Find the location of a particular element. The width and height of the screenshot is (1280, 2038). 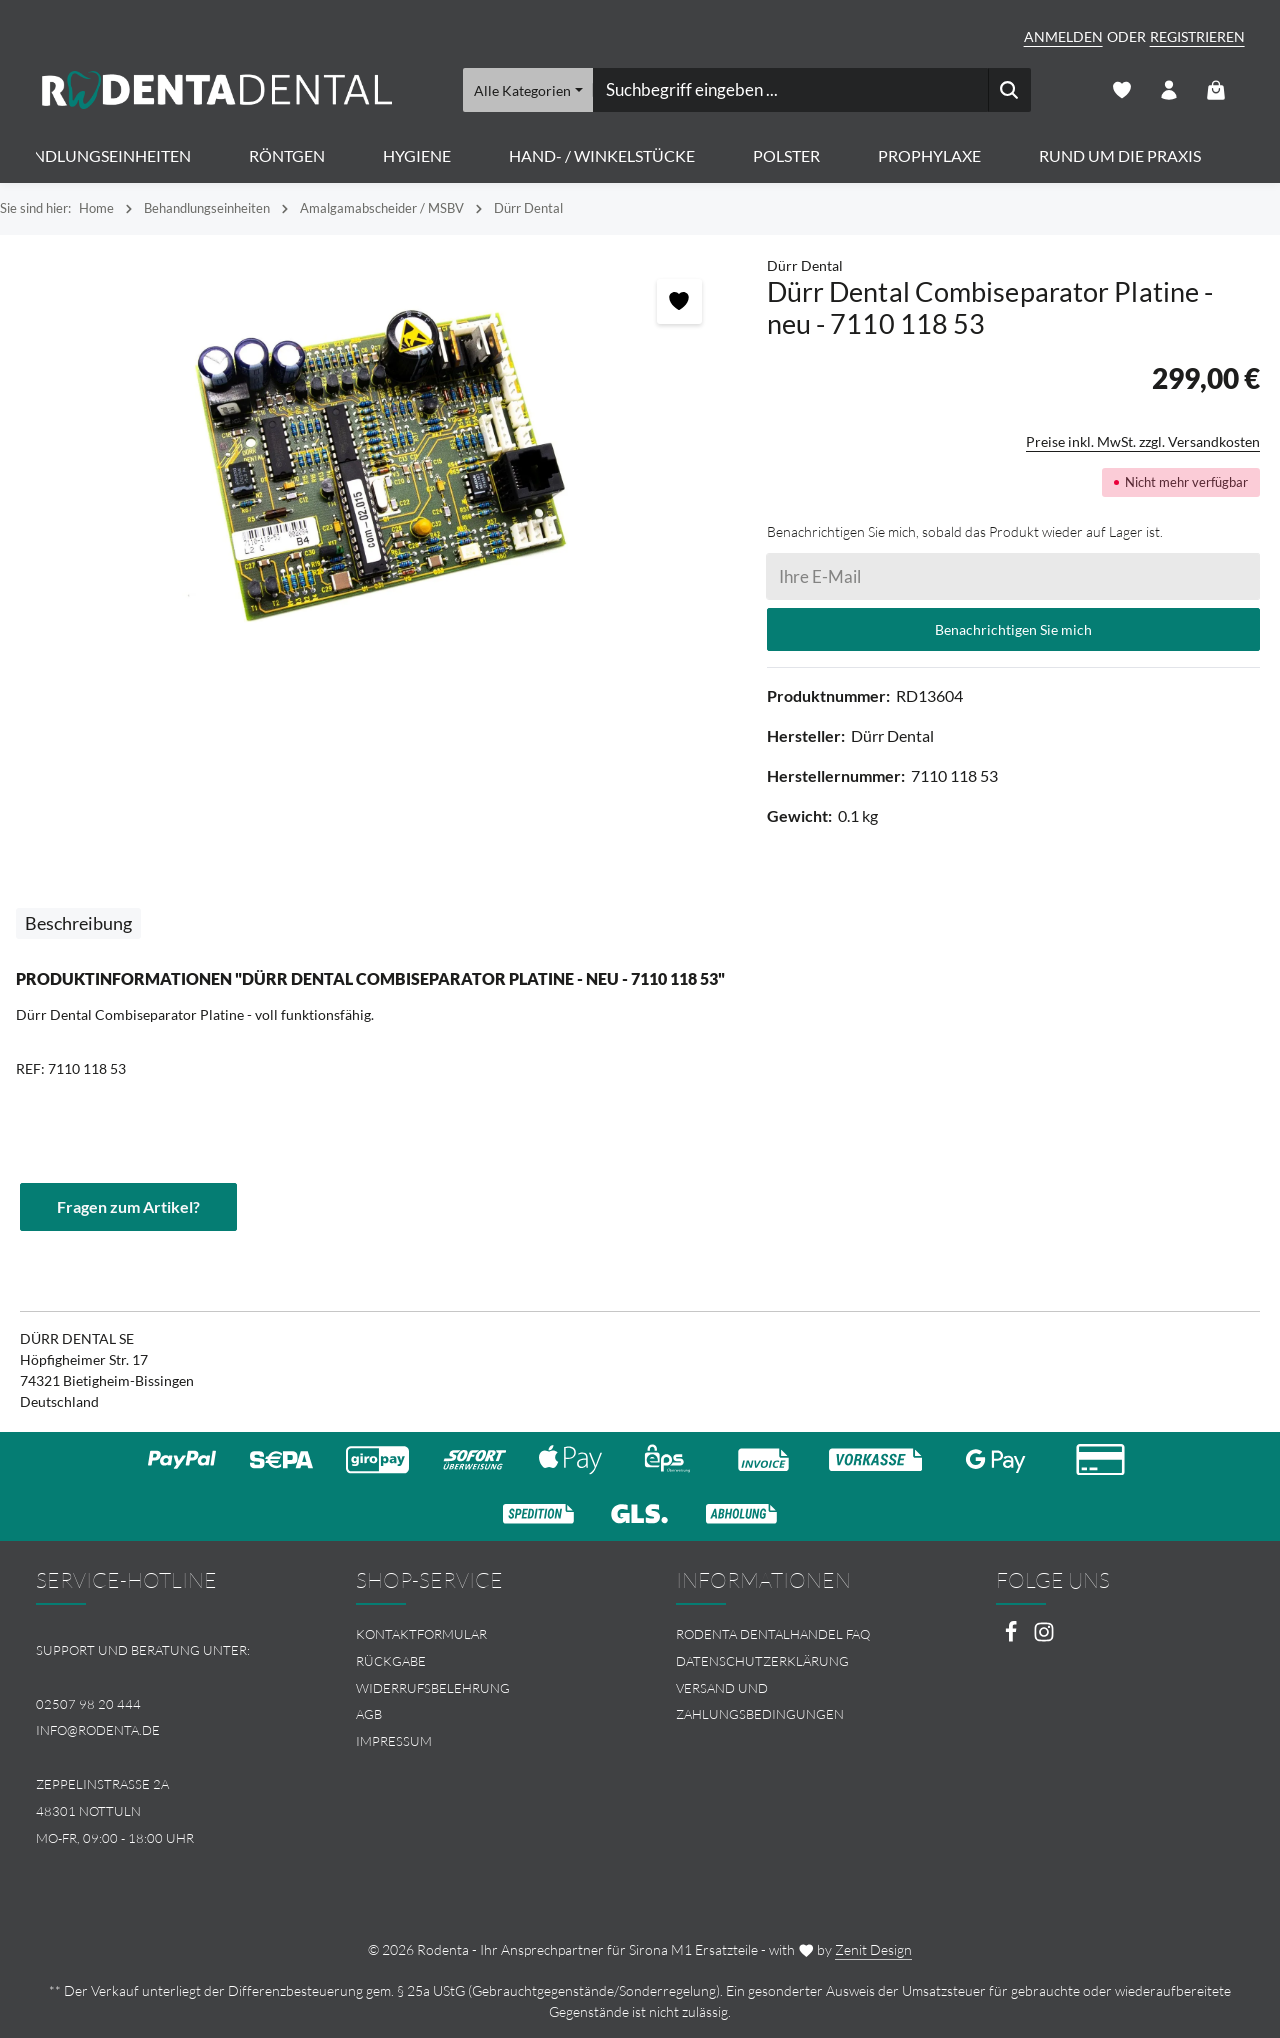

Anmelden is located at coordinates (1063, 36).